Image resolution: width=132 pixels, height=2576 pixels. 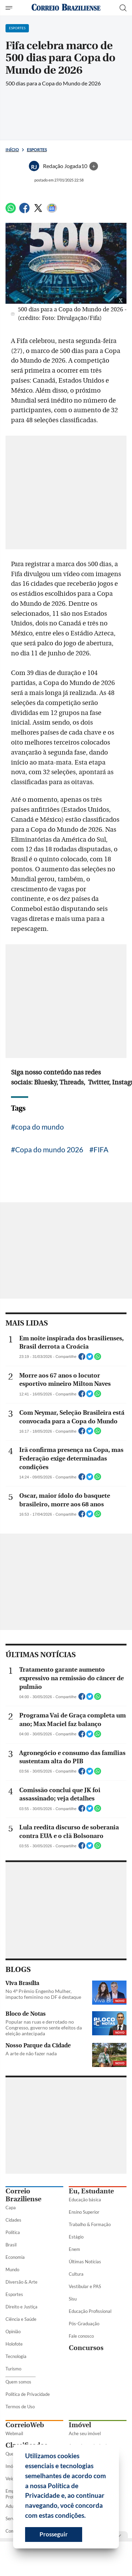 I want to click on Trabalho & Formação, so click(x=90, y=2224).